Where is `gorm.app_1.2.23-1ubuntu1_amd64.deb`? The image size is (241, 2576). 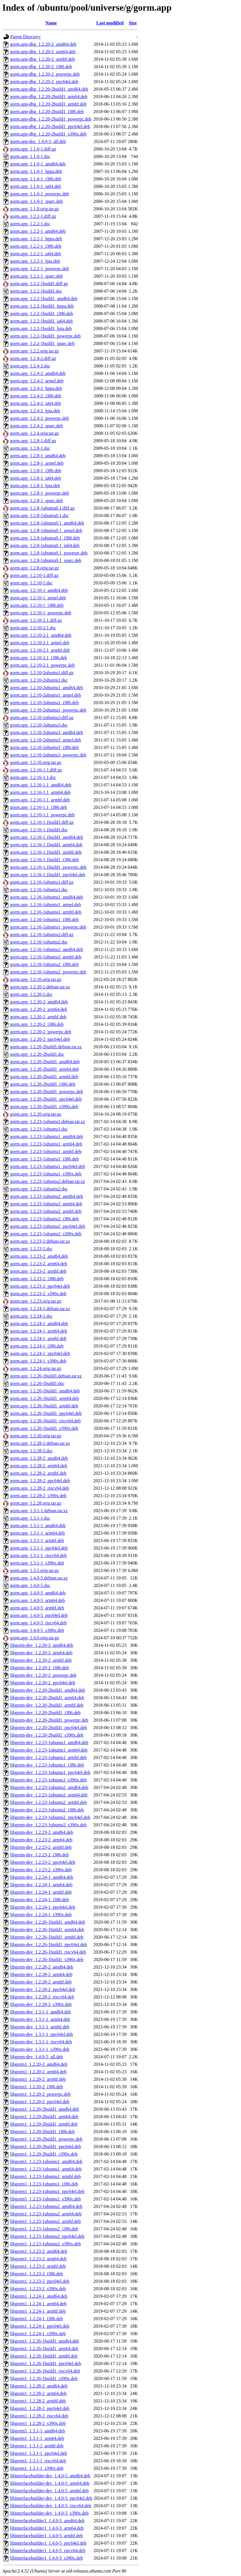
gorm.app_1.2.23-1ubuntu1_amd64.deb is located at coordinates (46, 1136).